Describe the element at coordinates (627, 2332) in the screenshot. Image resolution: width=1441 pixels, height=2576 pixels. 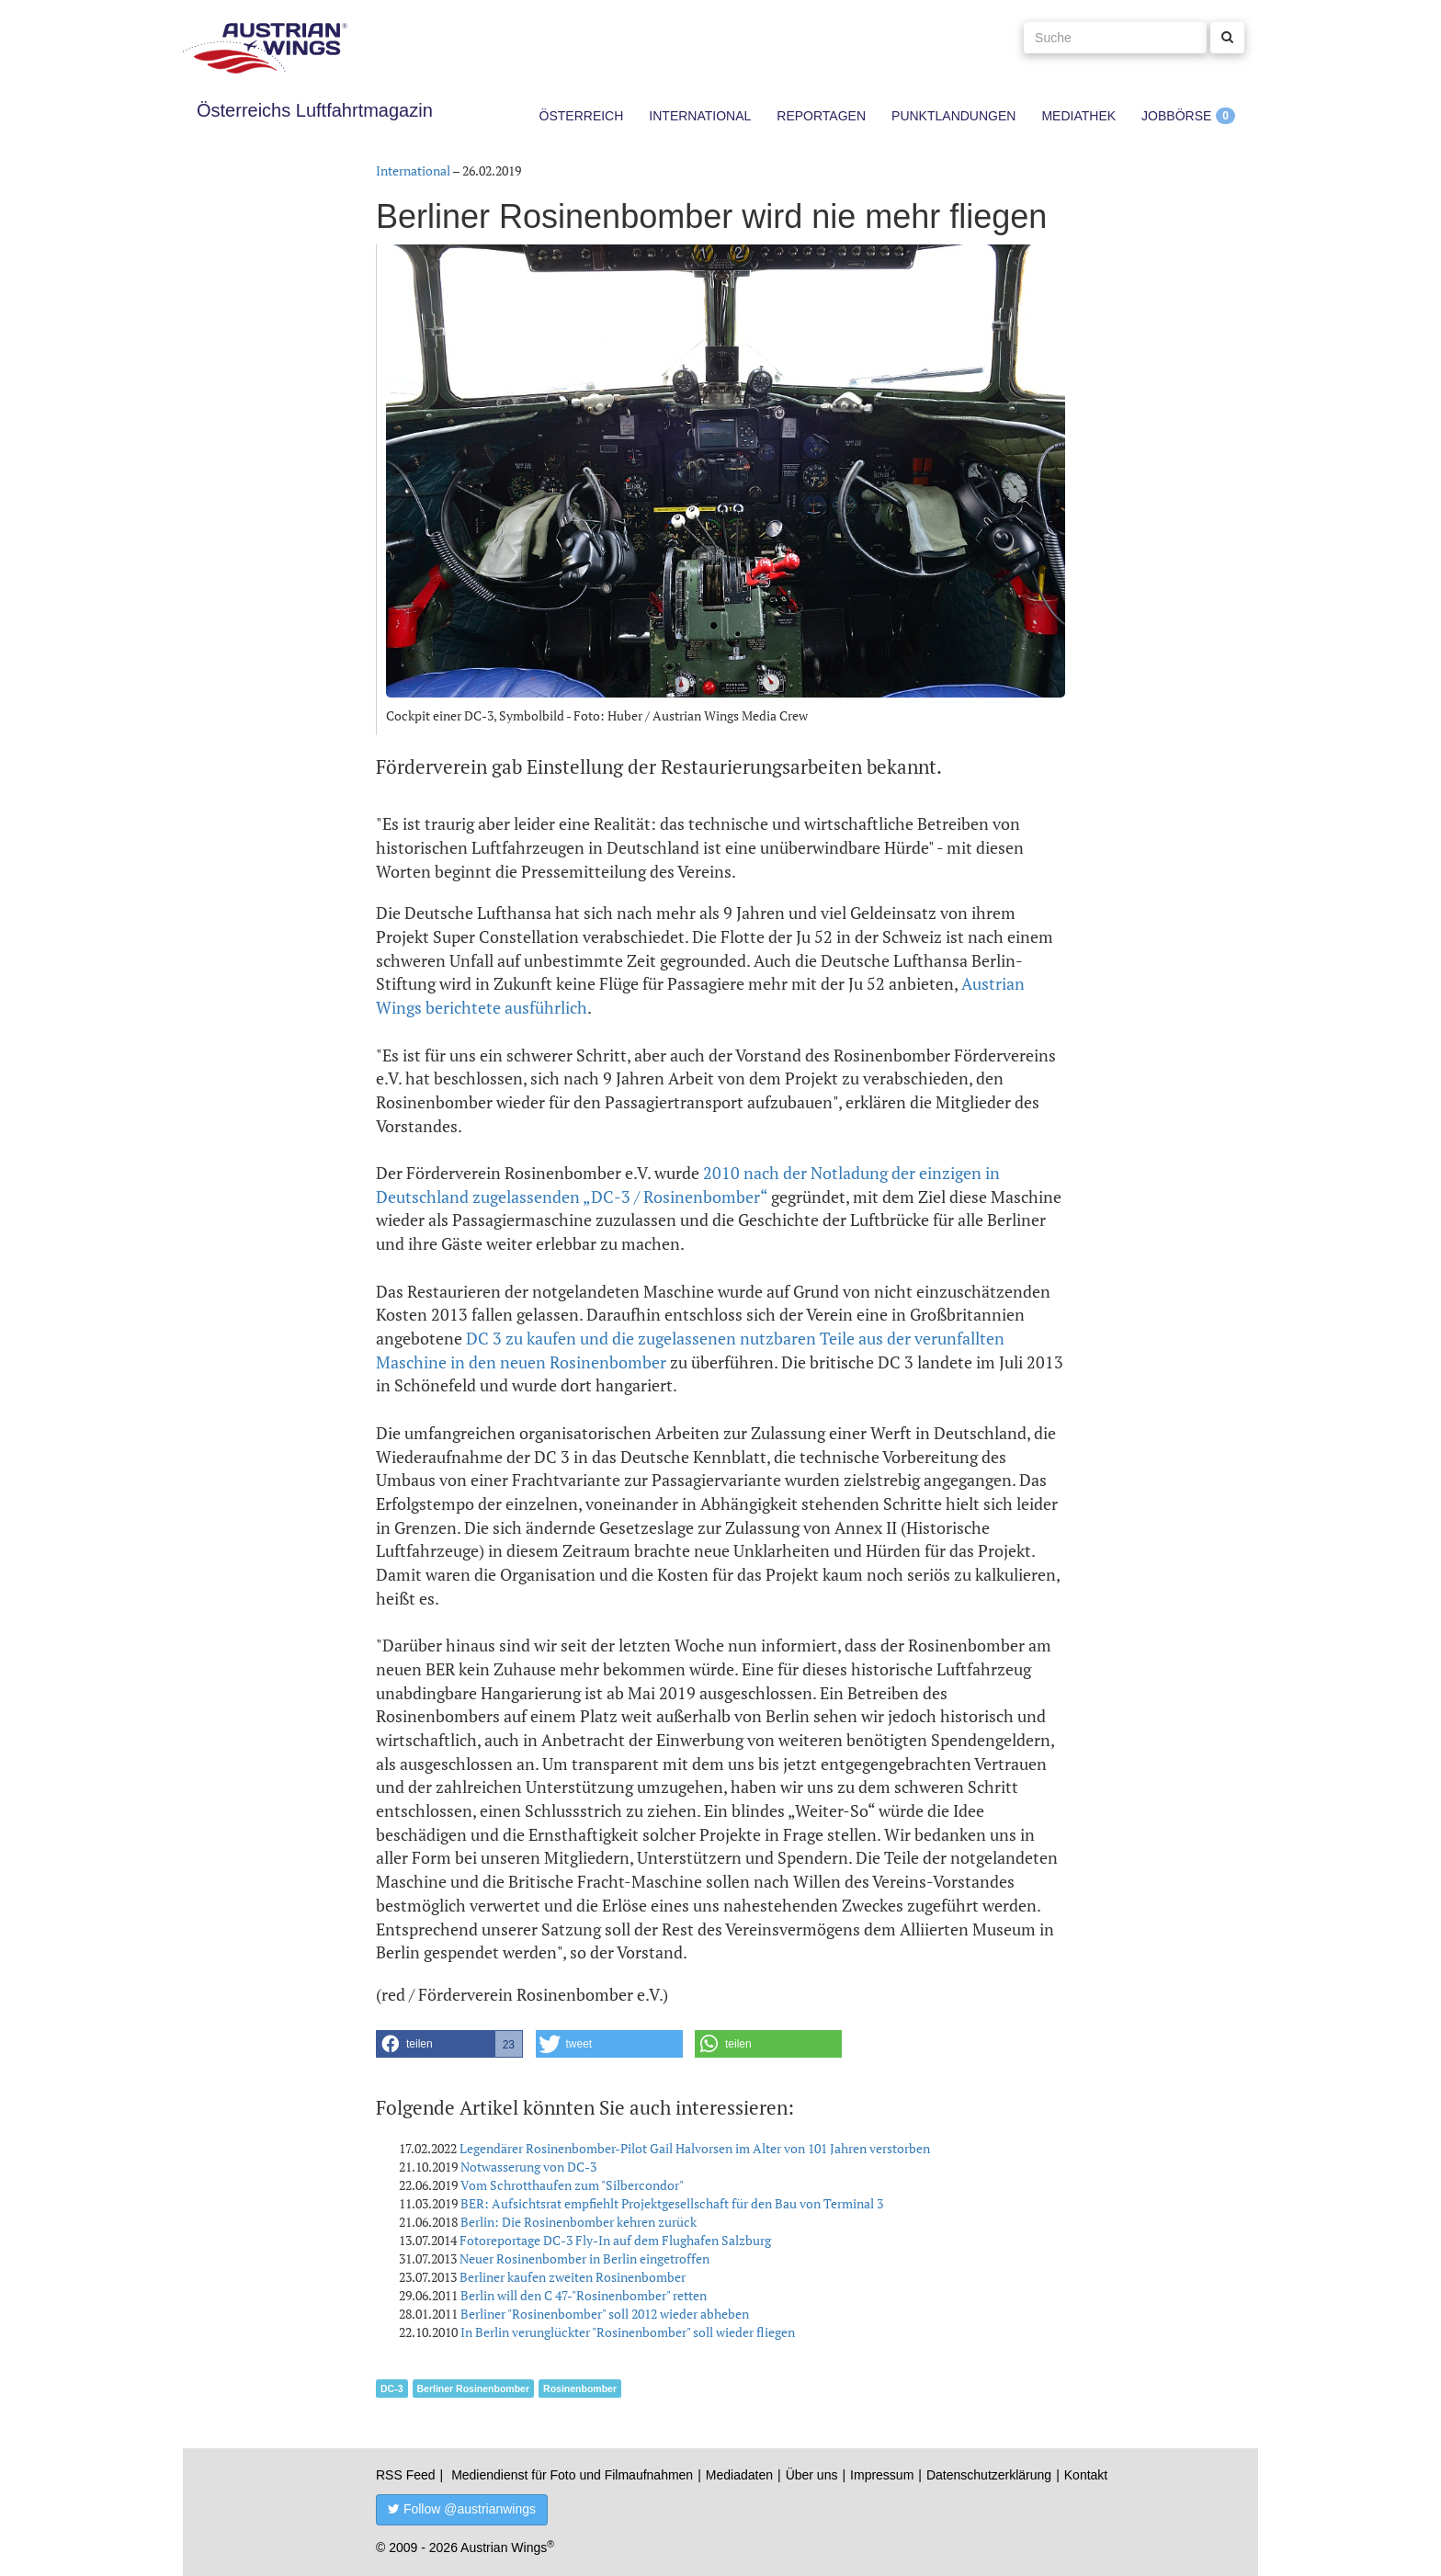
I see `In Berlin verunglückter "Rosinenbomber" soll wieder fliegen` at that location.